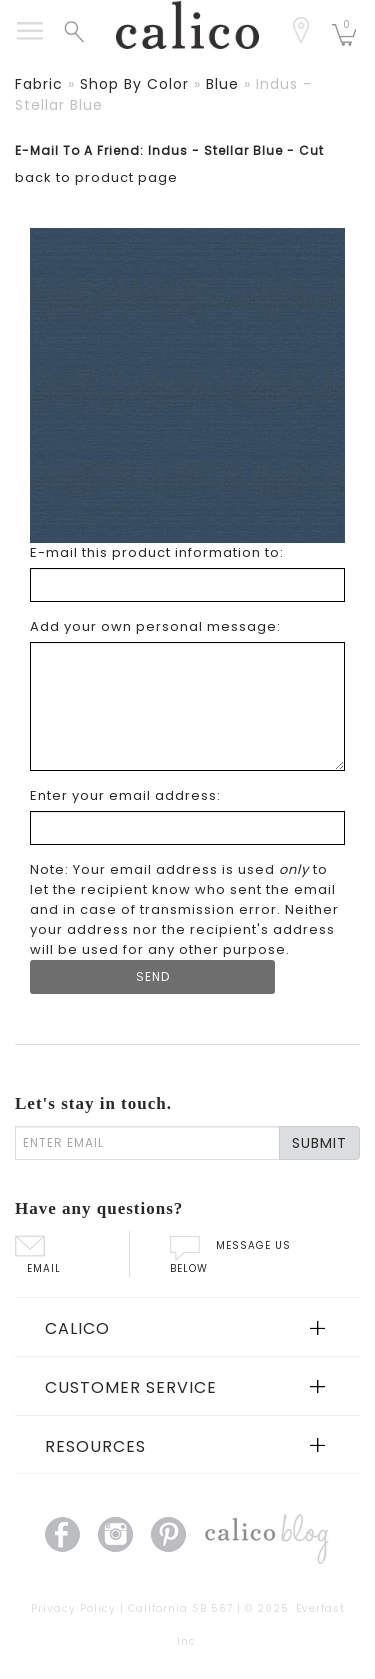 The height and width of the screenshot is (1679, 375). Describe the element at coordinates (155, 626) in the screenshot. I see `Add your own personal message: [Add your own personal message]` at that location.